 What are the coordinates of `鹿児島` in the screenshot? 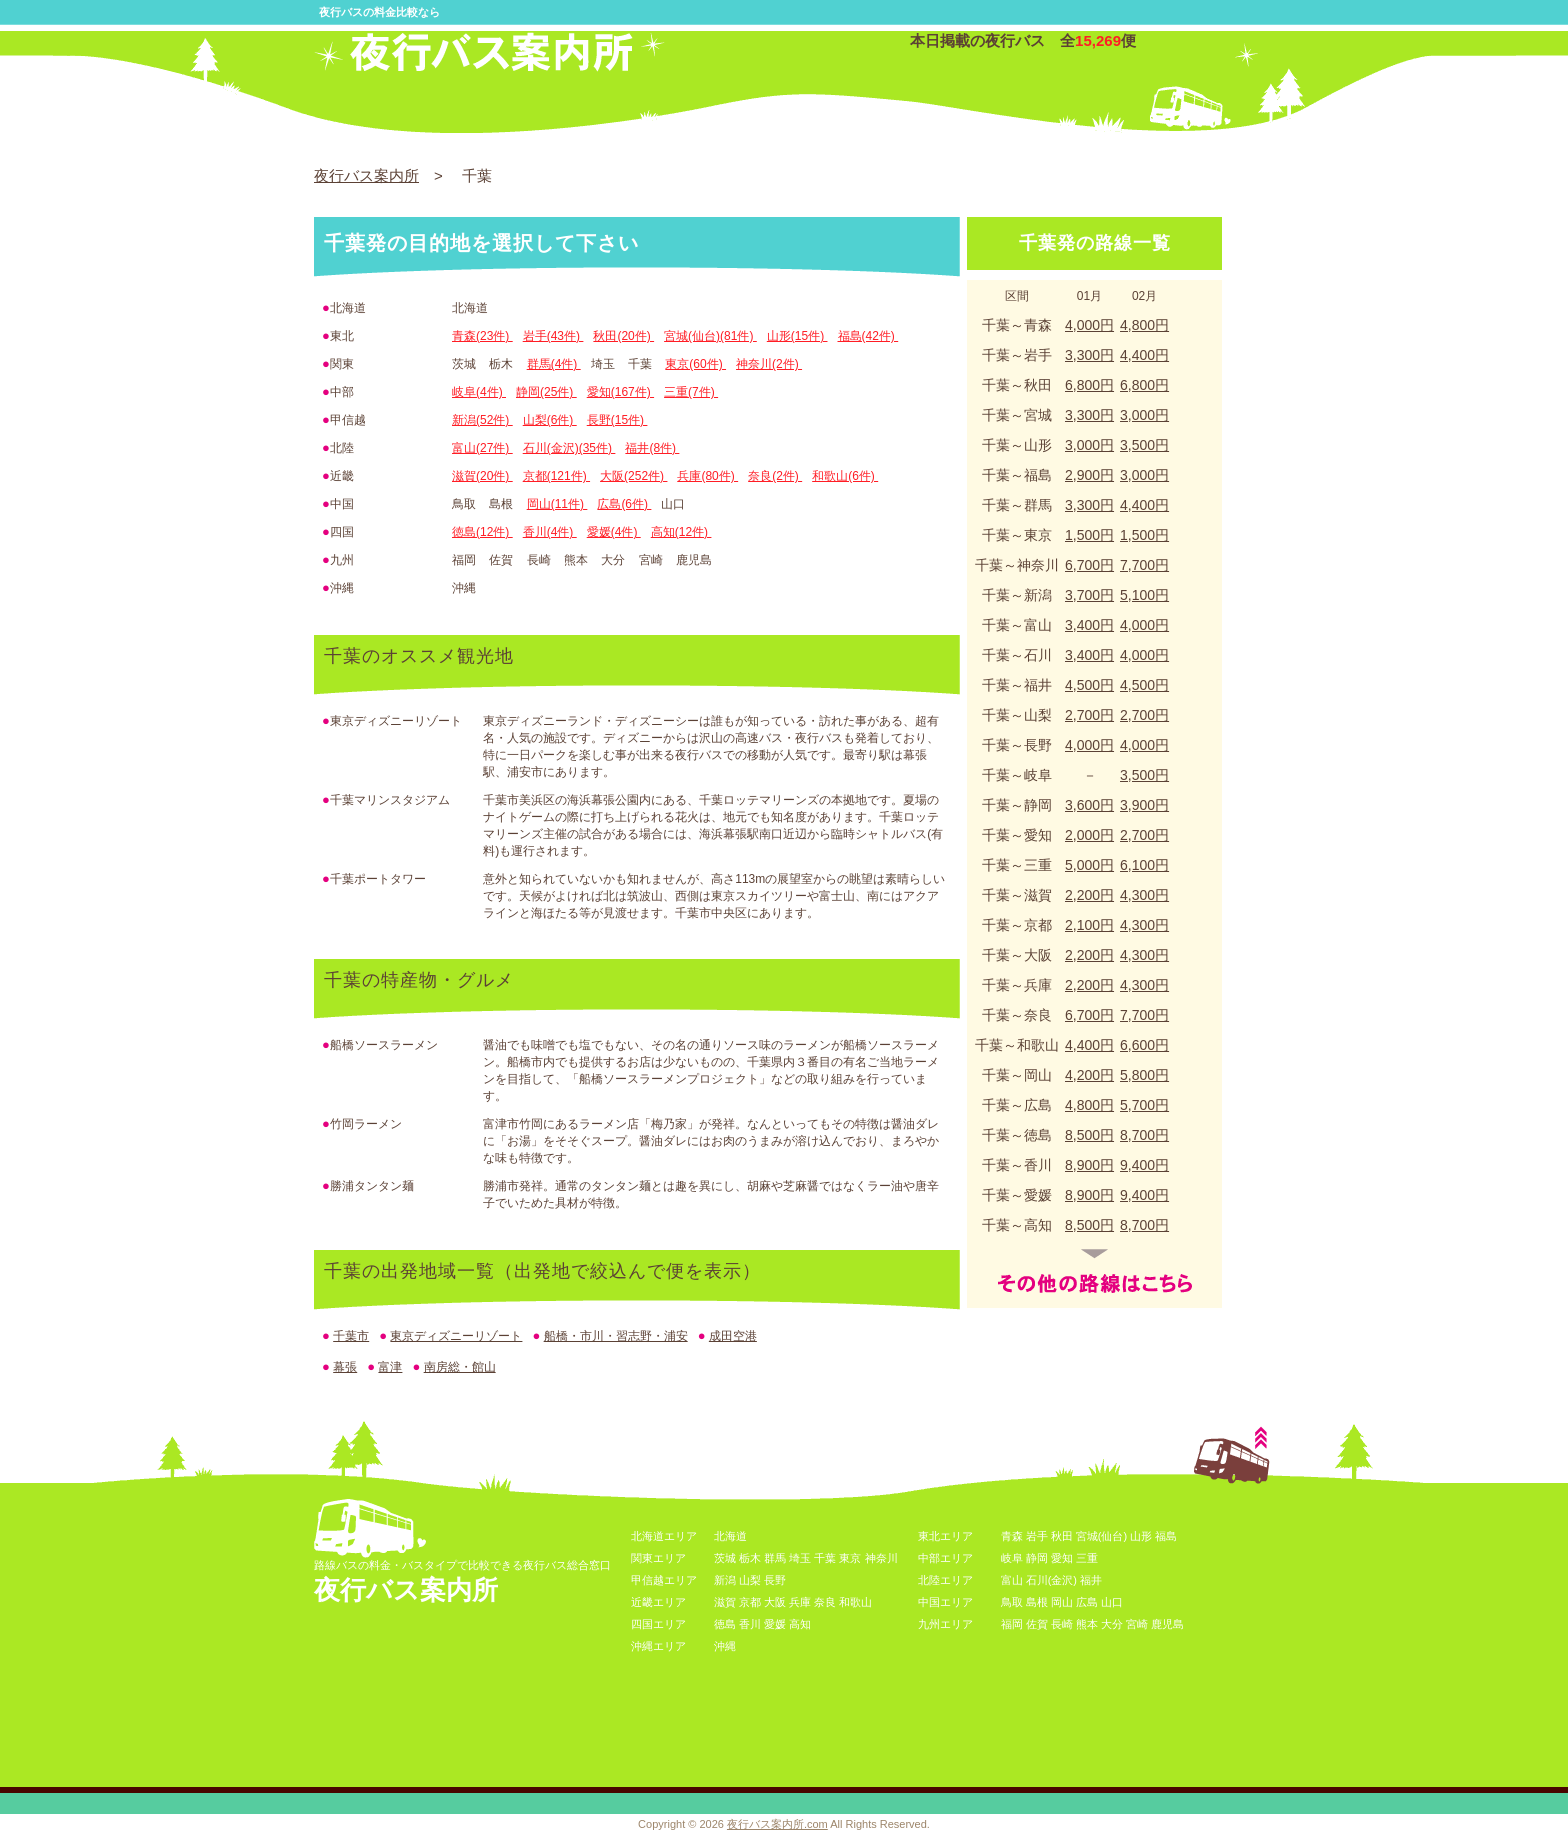 It's located at (1167, 1624).